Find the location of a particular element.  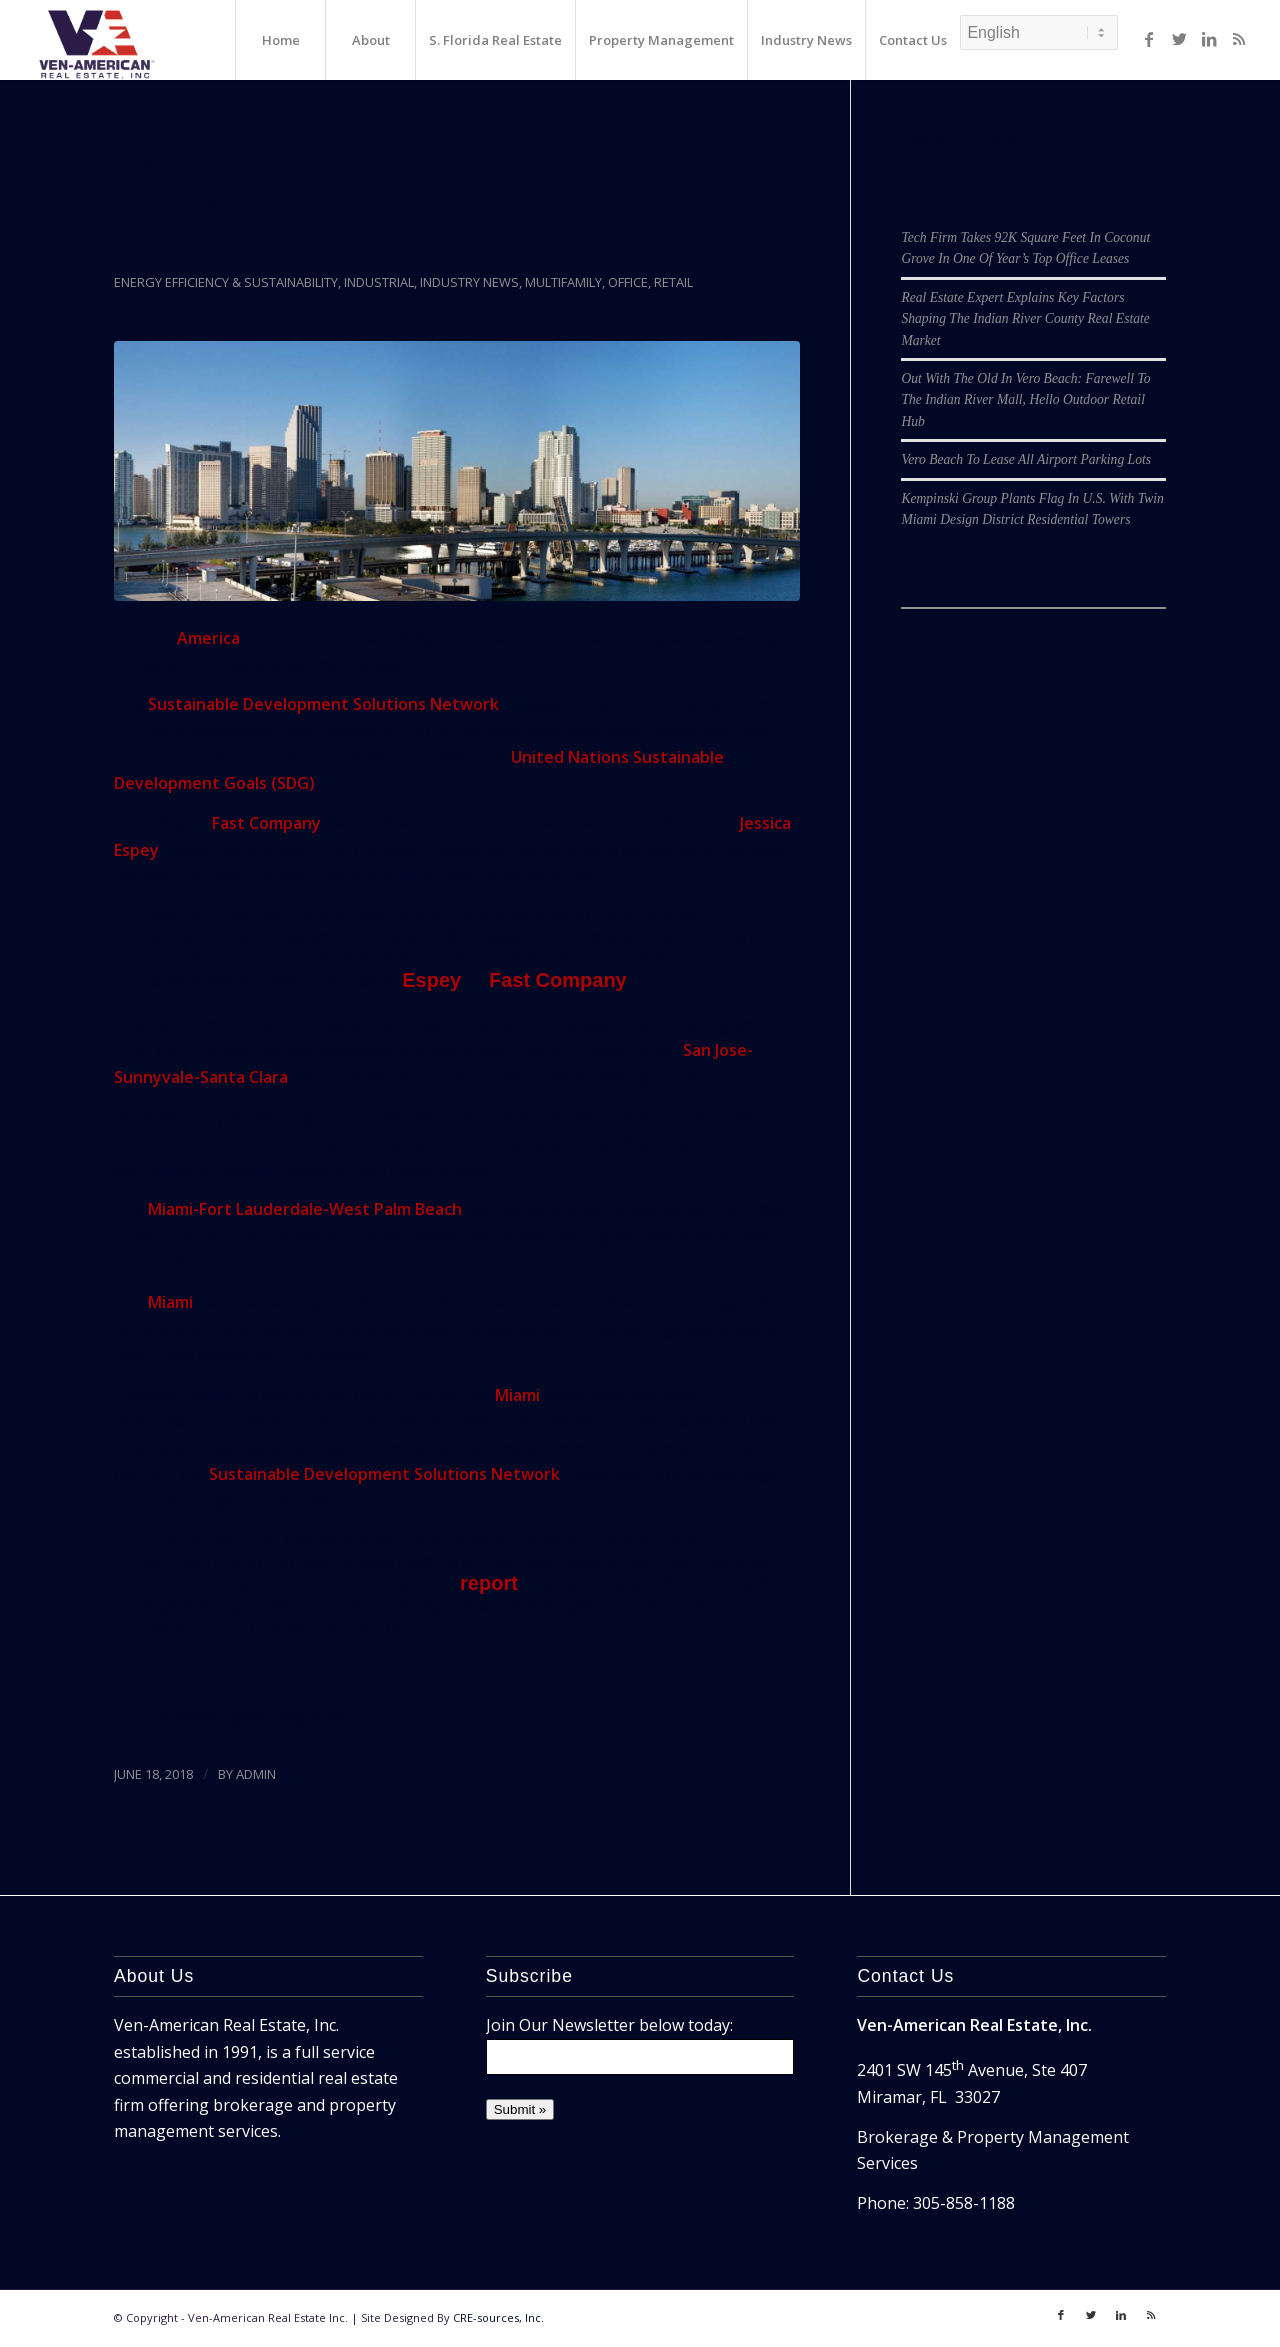

Industrial is located at coordinates (379, 282).